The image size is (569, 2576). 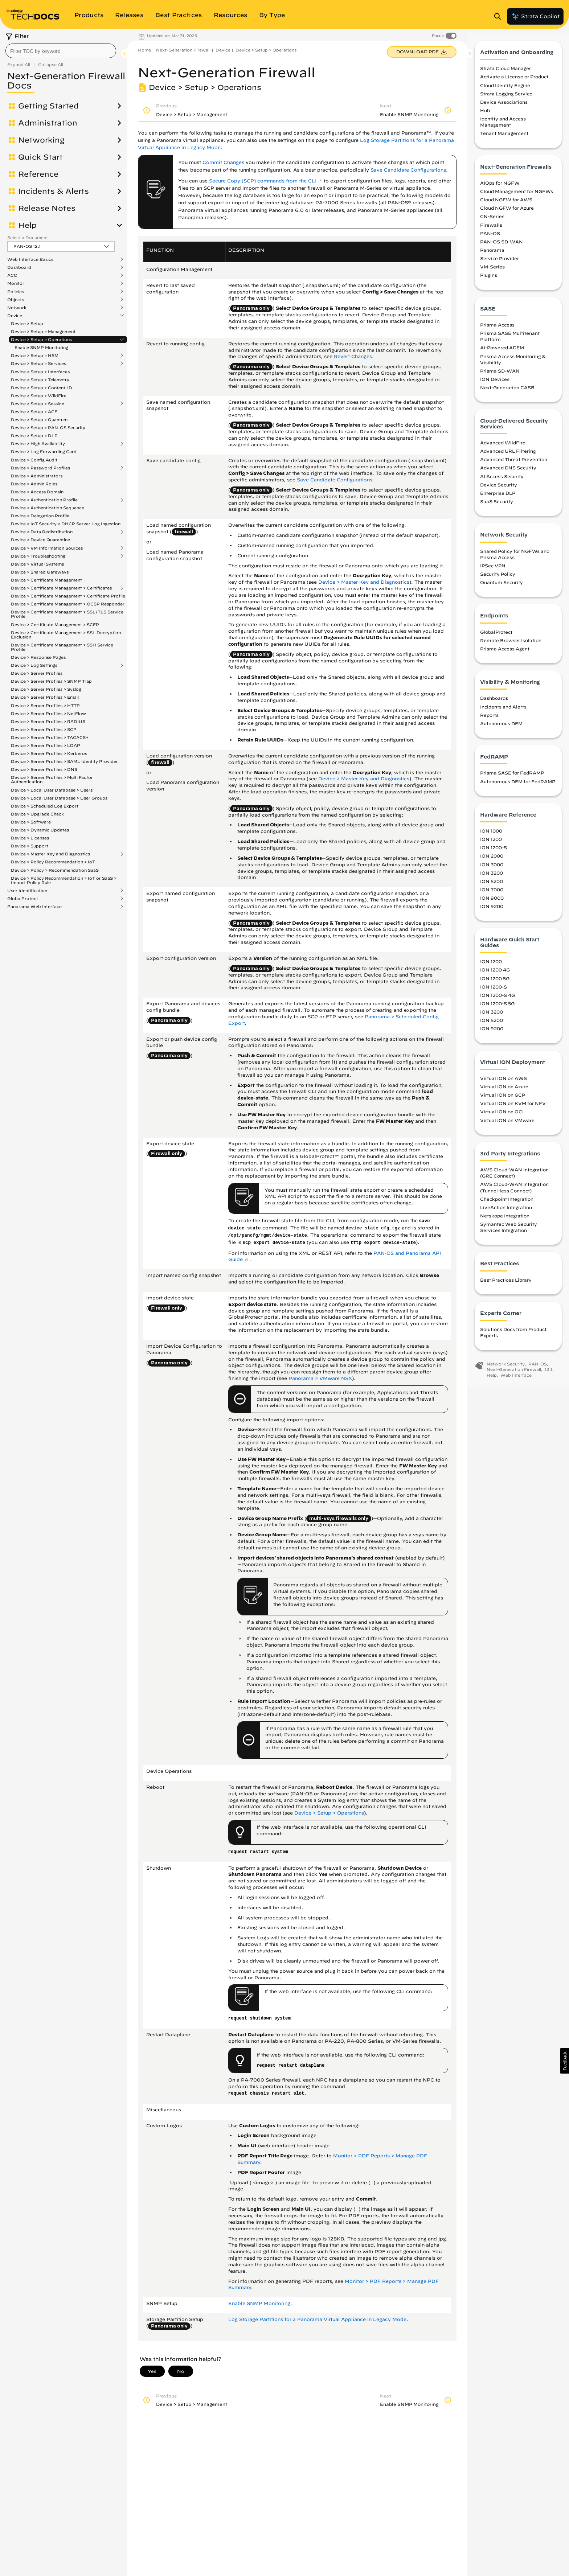 What do you see at coordinates (46, 689) in the screenshot?
I see `Device > Server Profiles > Syslog` at bounding box center [46, 689].